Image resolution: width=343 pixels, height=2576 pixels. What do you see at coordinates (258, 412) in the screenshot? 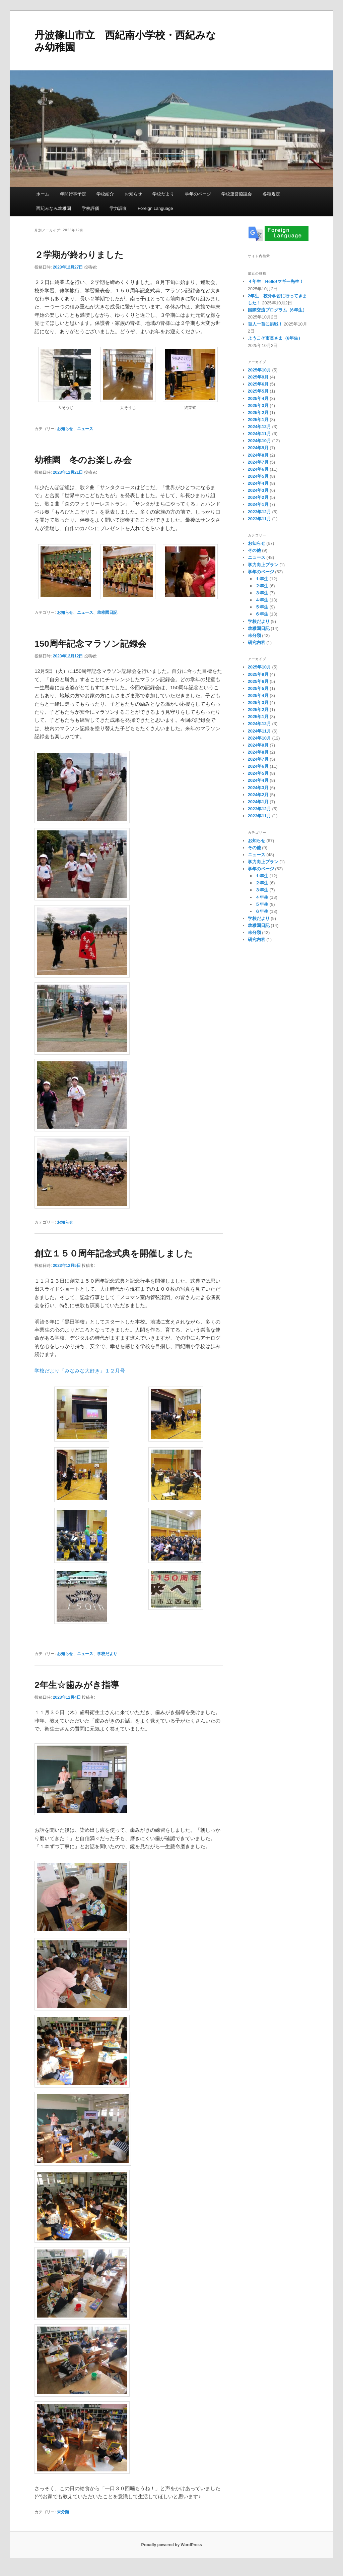
I see `2025年2月` at bounding box center [258, 412].